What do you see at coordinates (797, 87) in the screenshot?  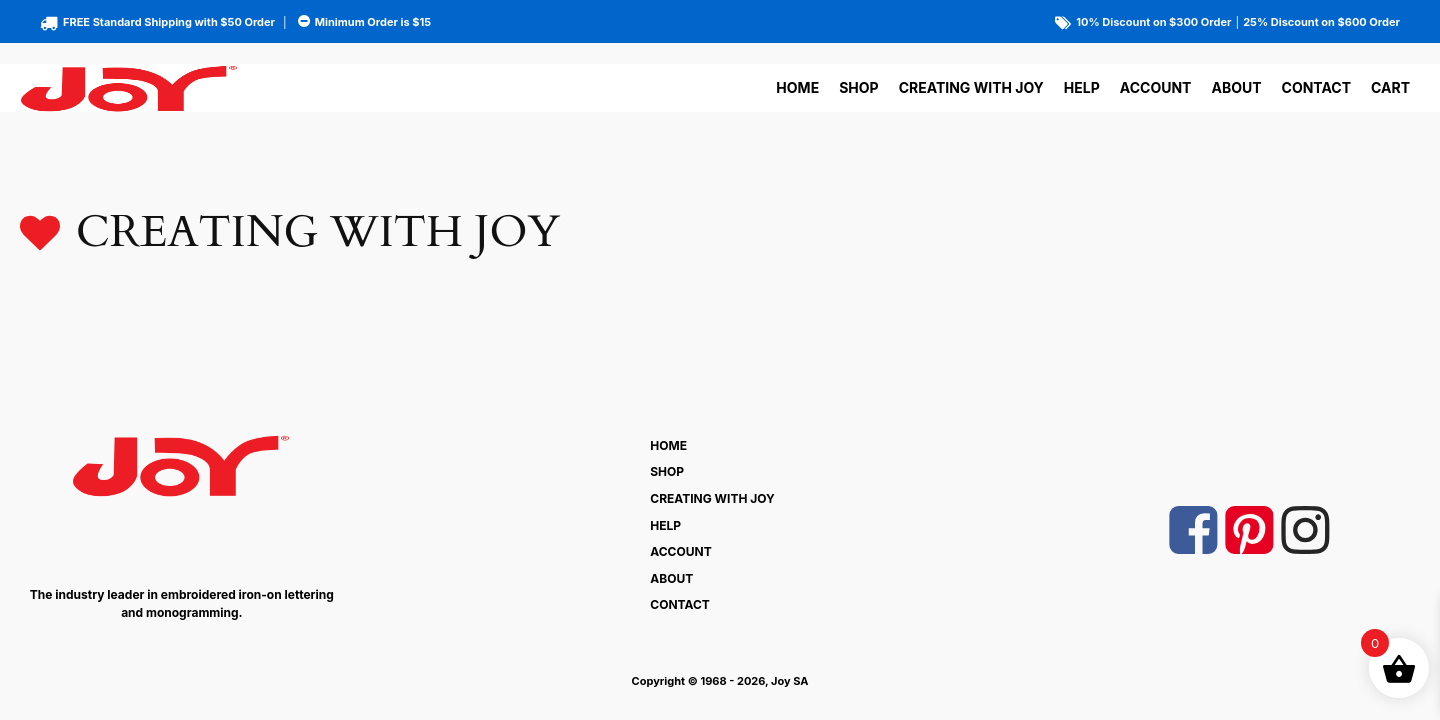 I see `Home` at bounding box center [797, 87].